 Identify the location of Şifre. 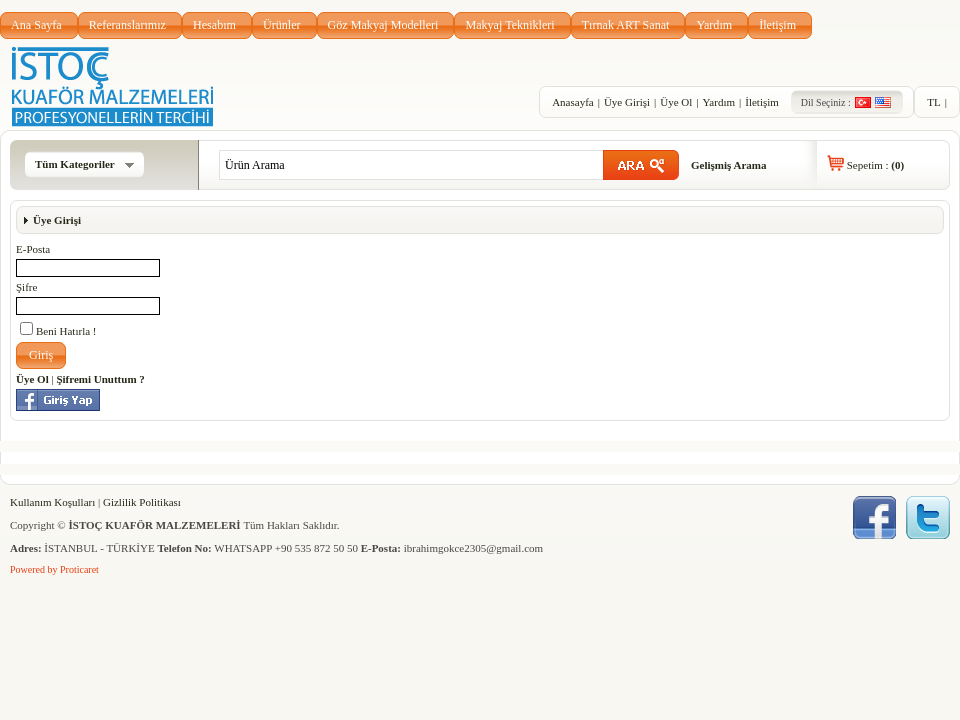
(26, 287).